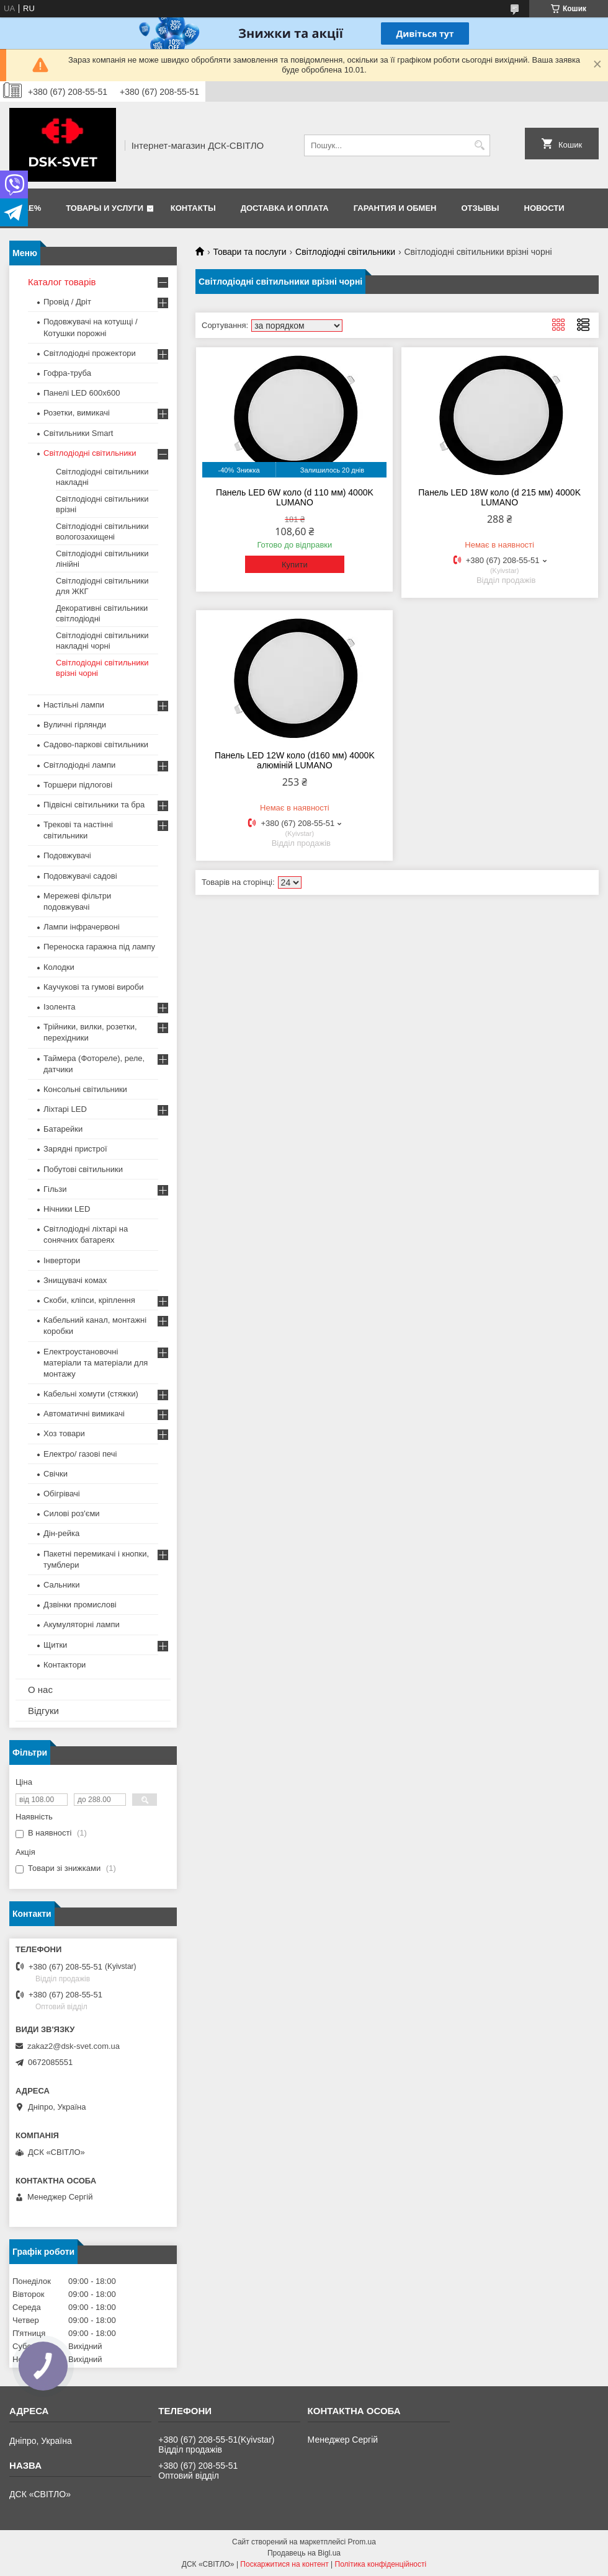 This screenshot has width=608, height=2576. I want to click on Сальники, so click(61, 1584).